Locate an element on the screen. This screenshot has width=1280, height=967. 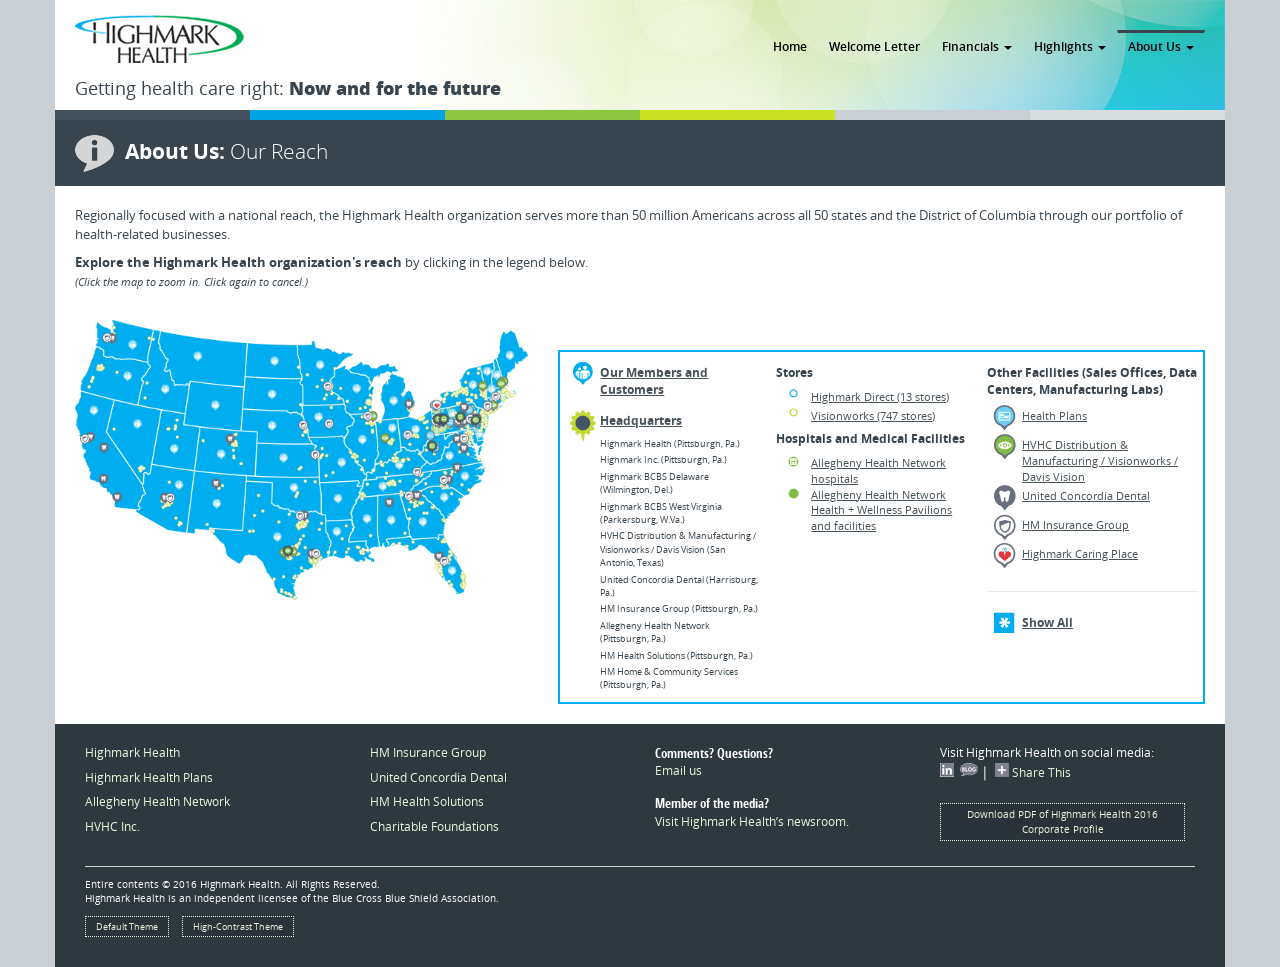
Visit Highmark Health’s newsroom is located at coordinates (750, 821).